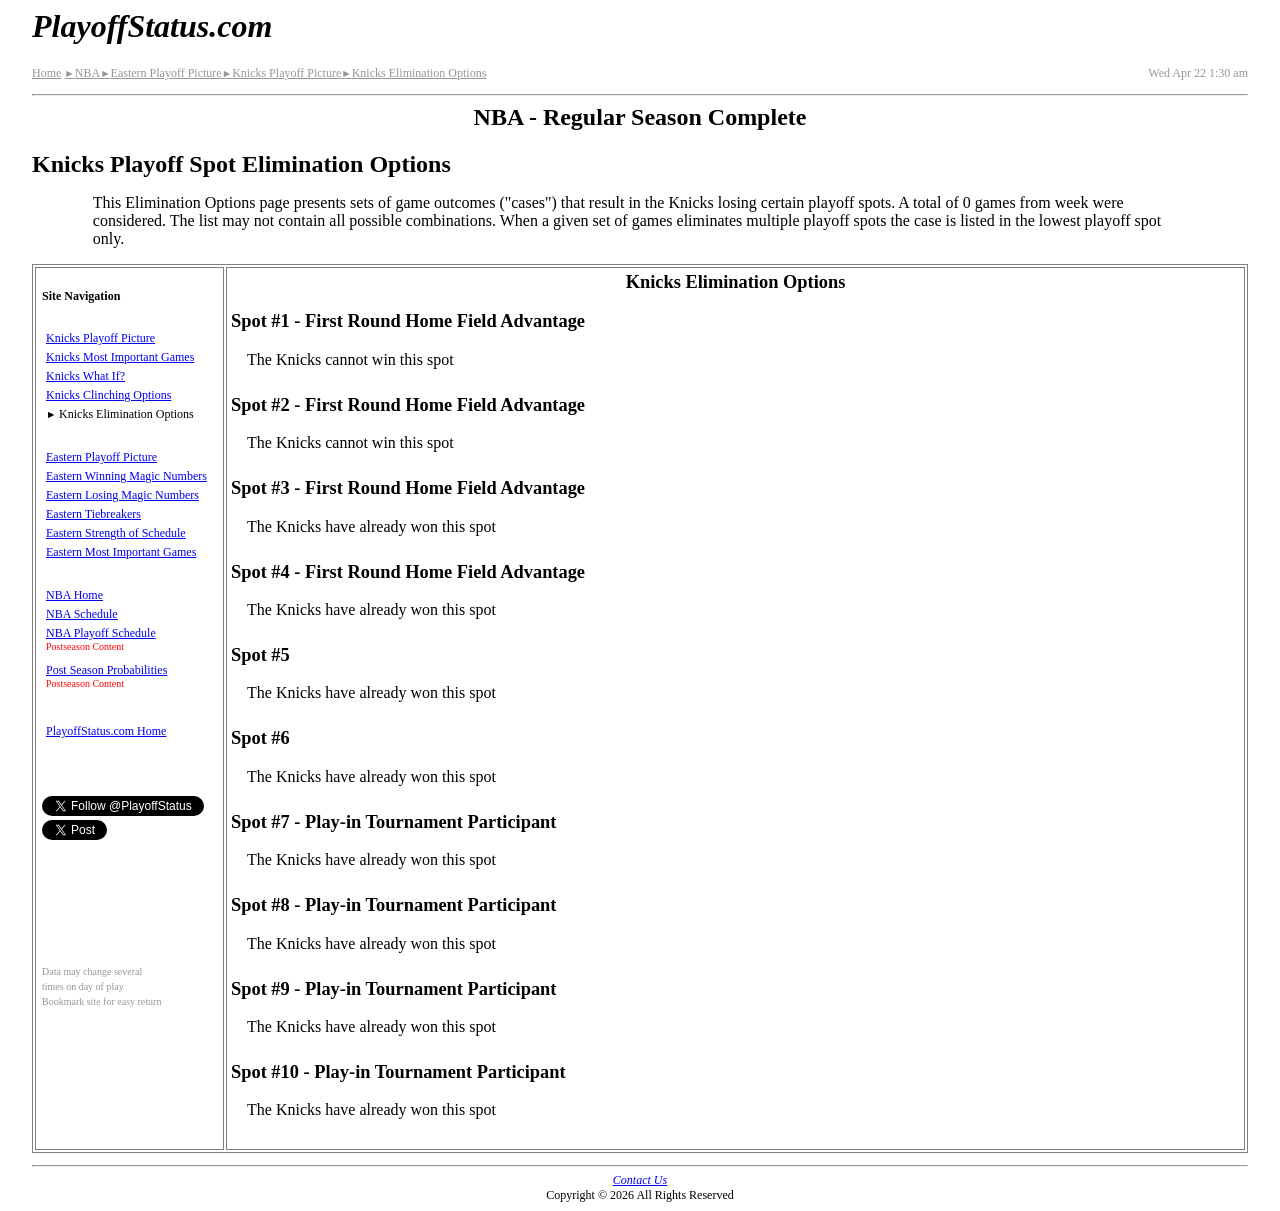 This screenshot has width=1280, height=1211. I want to click on Eastern Most Important Games, so click(121, 552).